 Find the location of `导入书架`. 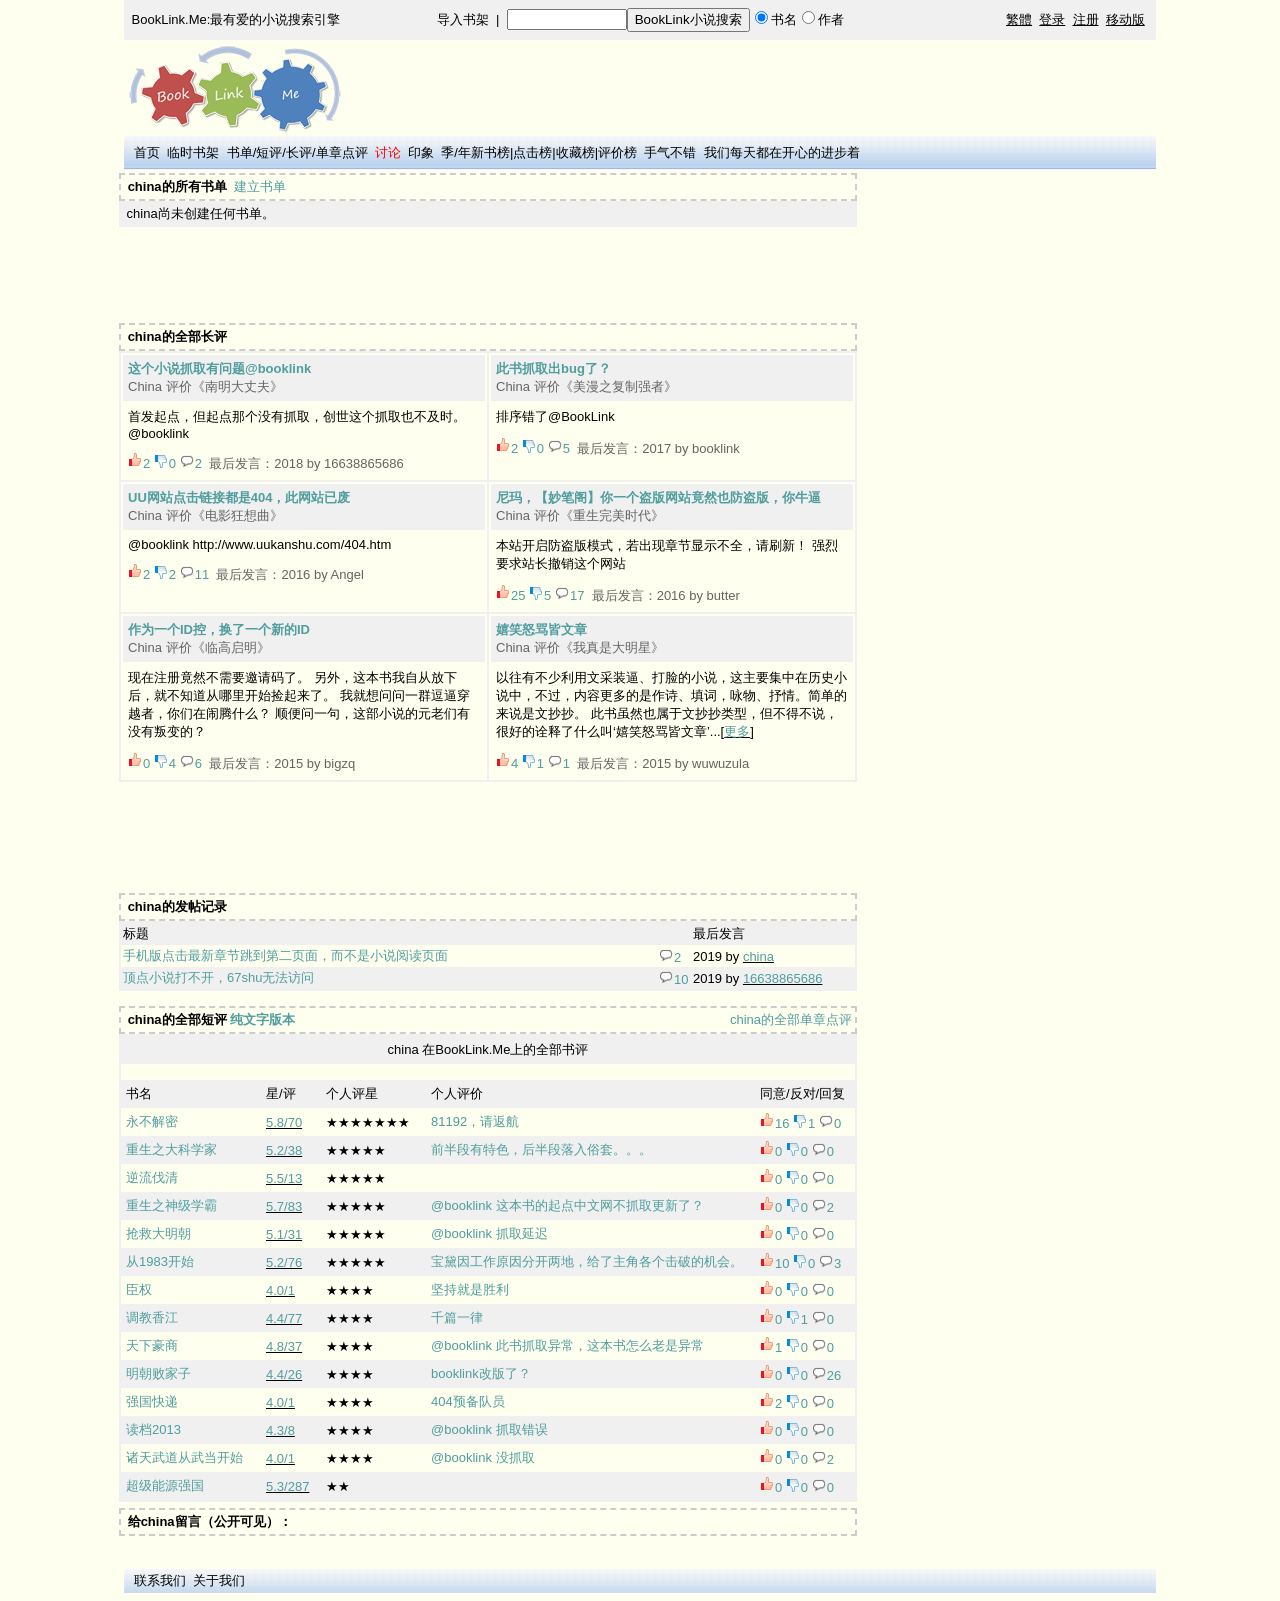

导入书架 is located at coordinates (463, 19).